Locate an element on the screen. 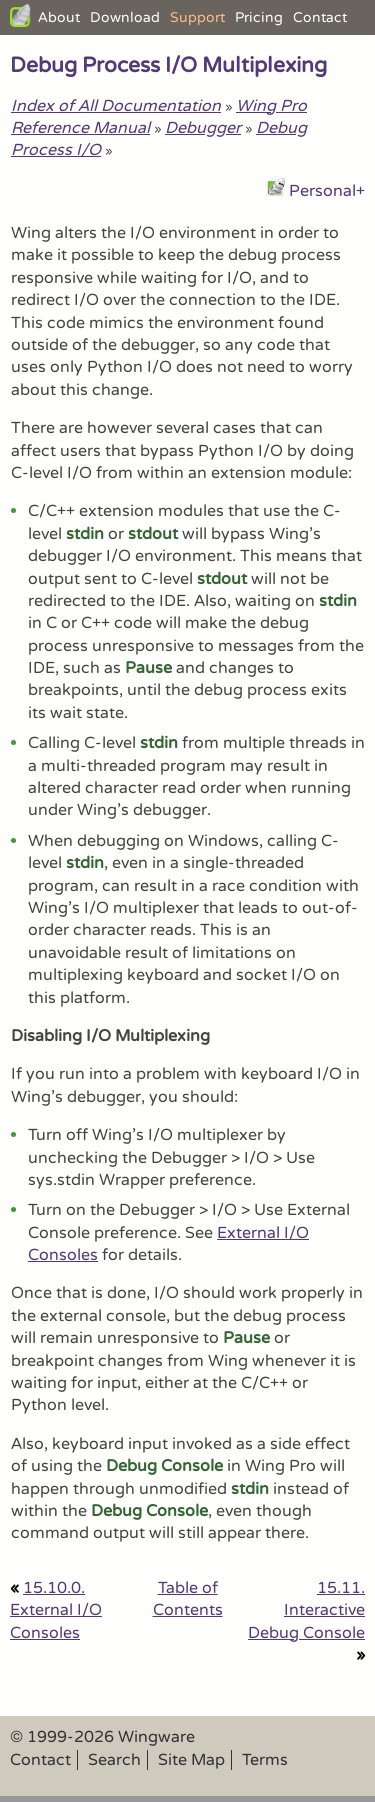  15.11. Interactive Debug Console is located at coordinates (306, 1610).